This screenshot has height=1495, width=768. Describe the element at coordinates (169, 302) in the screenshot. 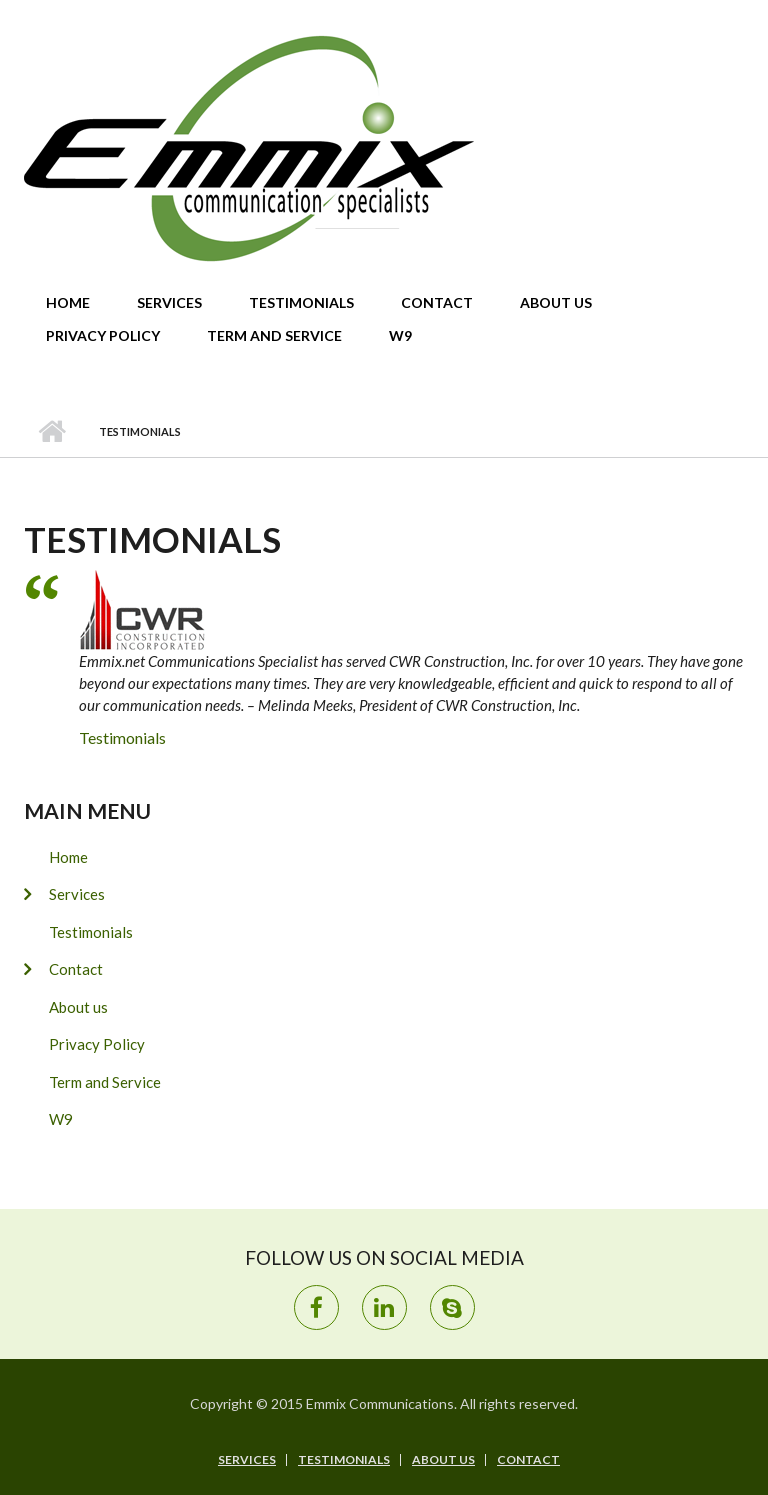

I see `Services` at that location.